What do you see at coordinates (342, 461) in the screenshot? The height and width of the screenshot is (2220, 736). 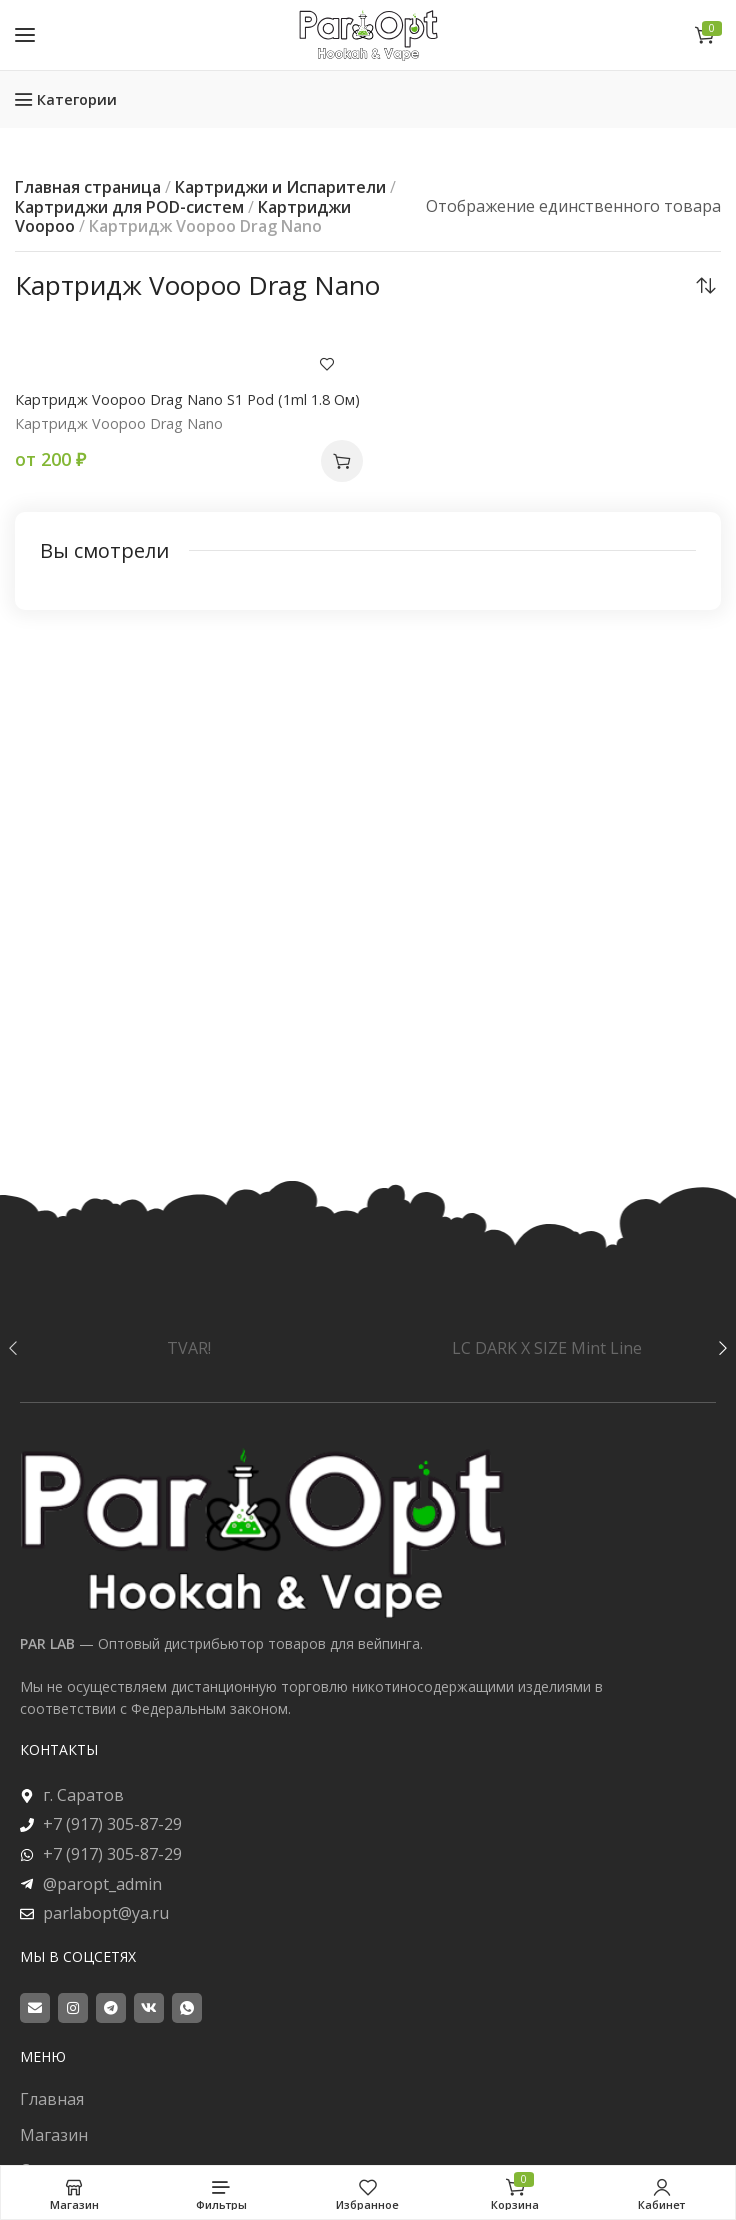 I see `[button]` at bounding box center [342, 461].